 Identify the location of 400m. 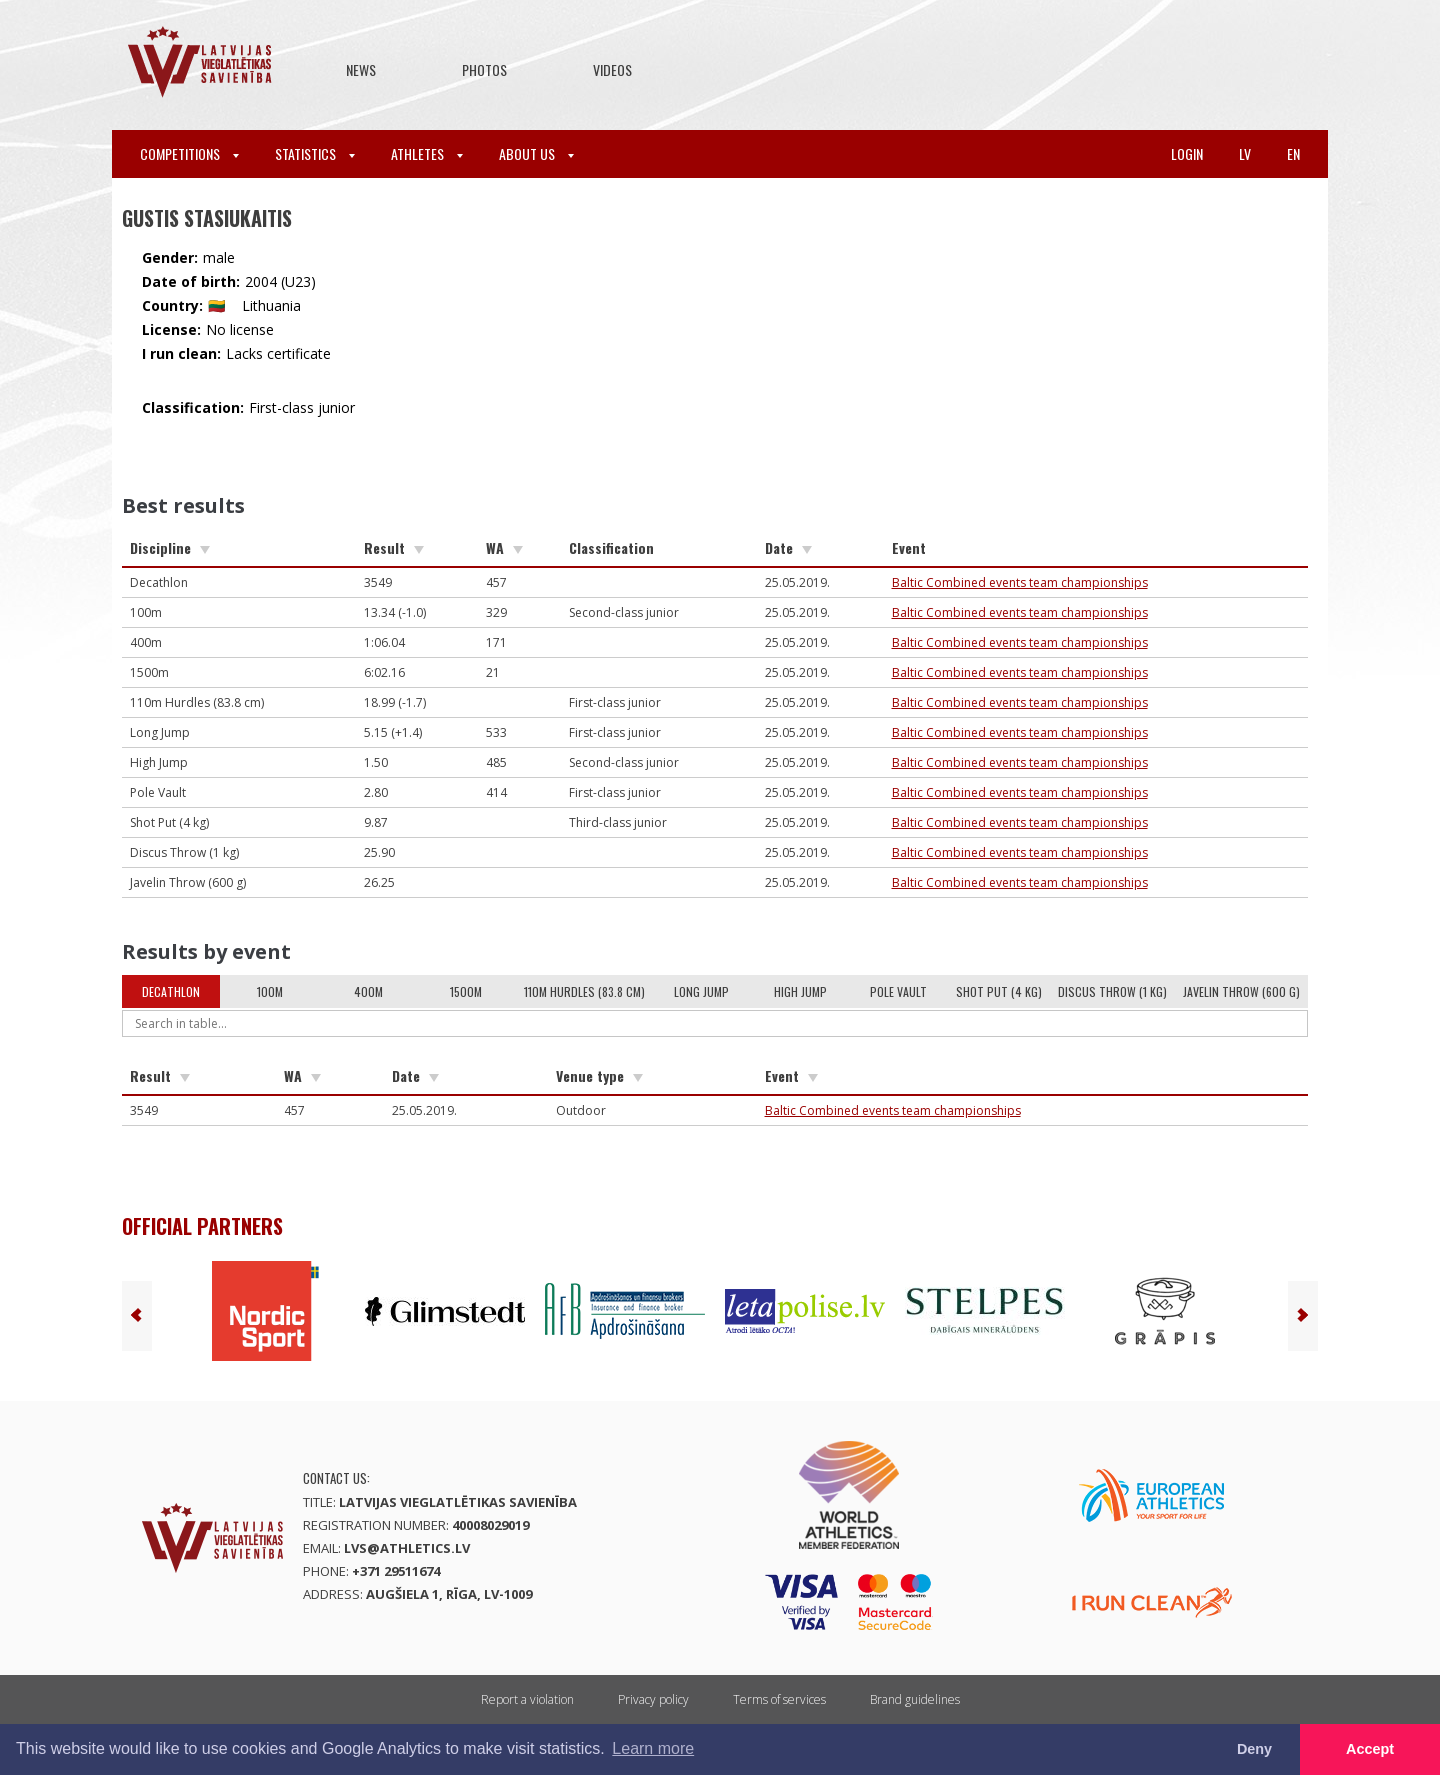
(368, 991).